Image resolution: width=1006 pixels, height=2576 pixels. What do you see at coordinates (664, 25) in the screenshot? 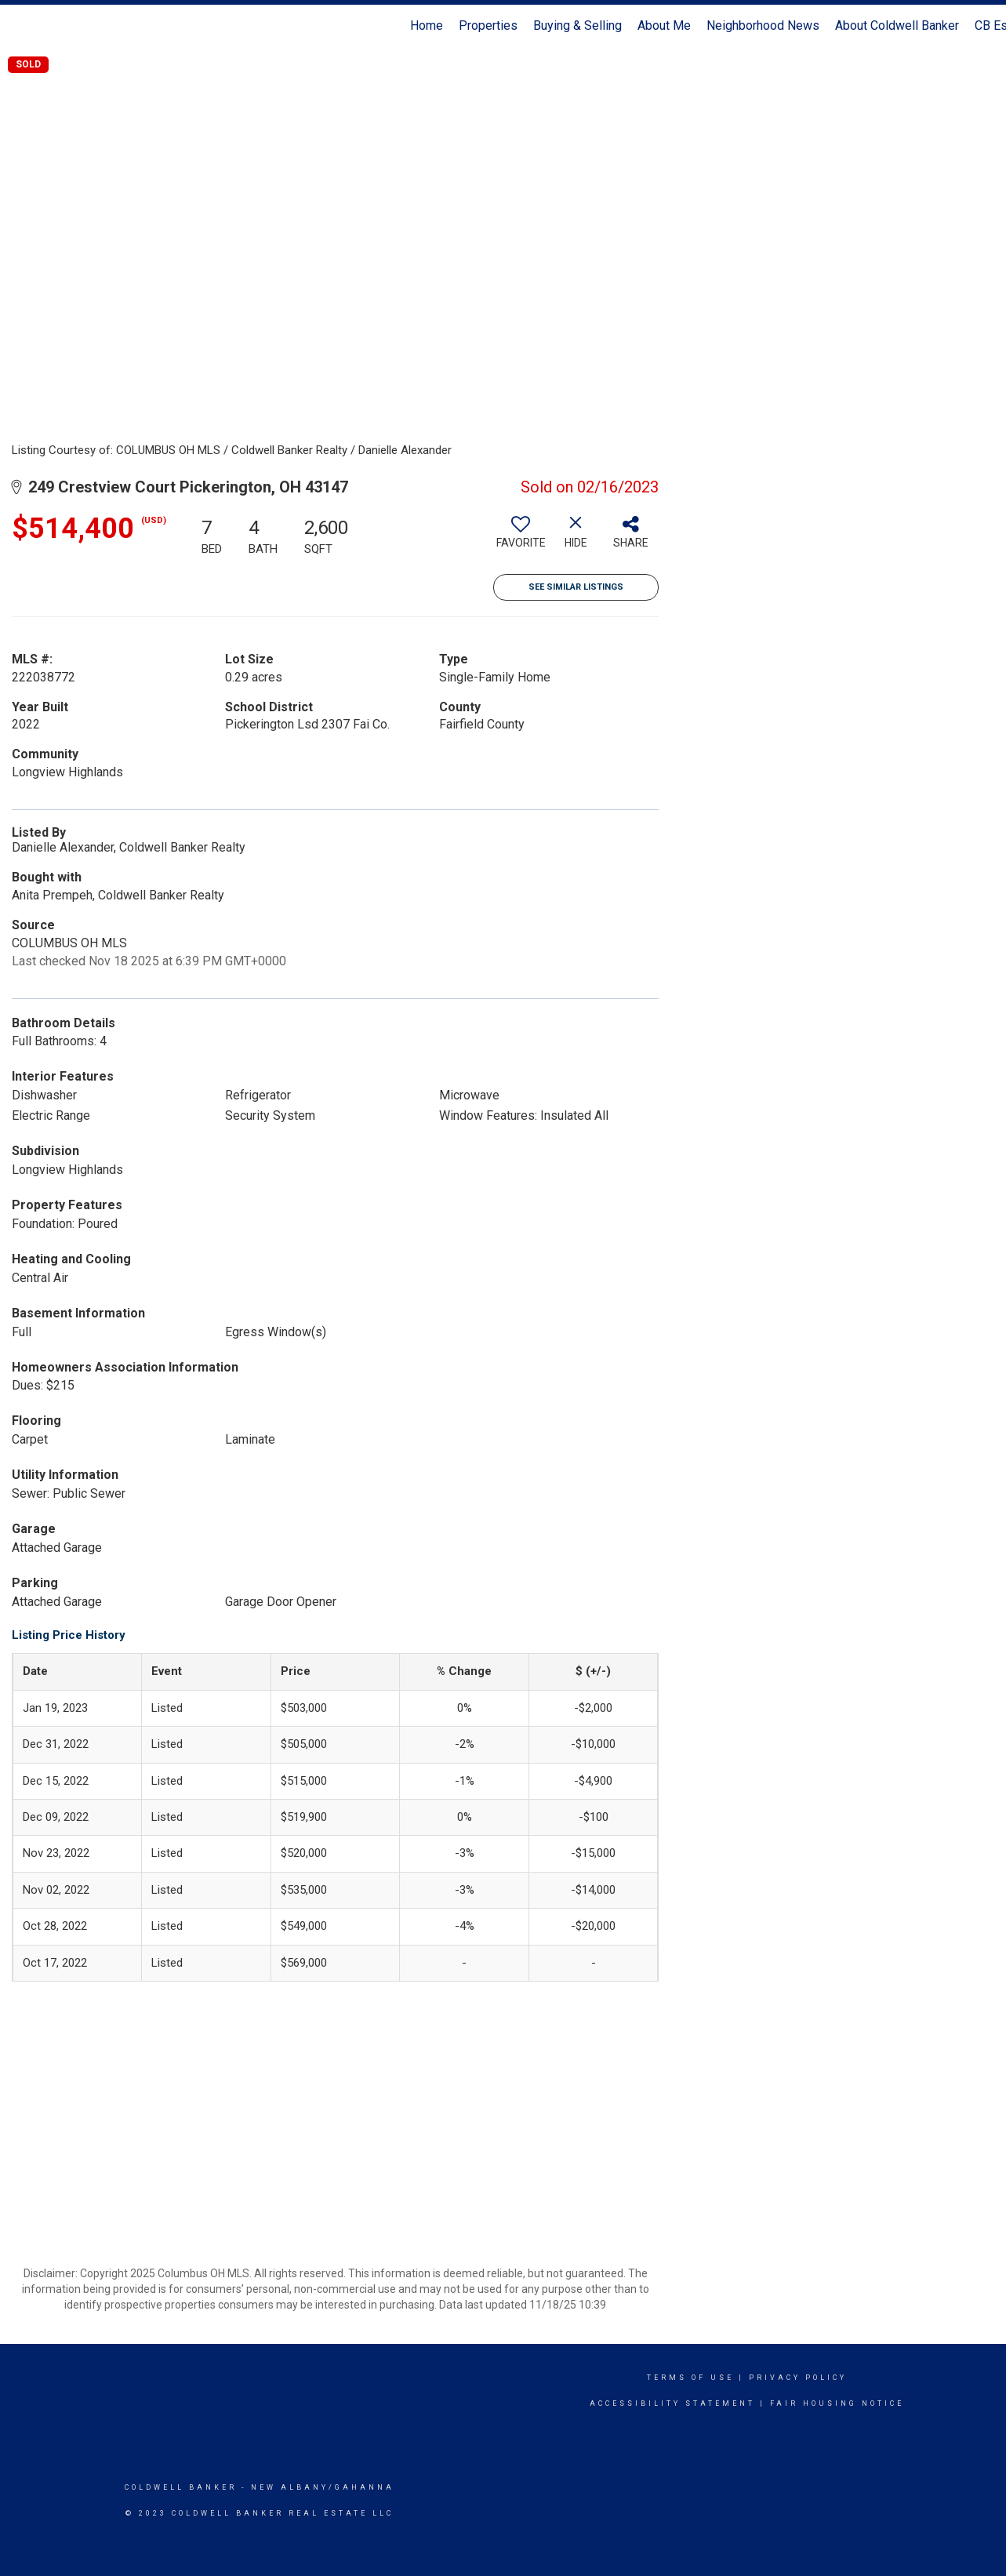
I see `About Me` at bounding box center [664, 25].